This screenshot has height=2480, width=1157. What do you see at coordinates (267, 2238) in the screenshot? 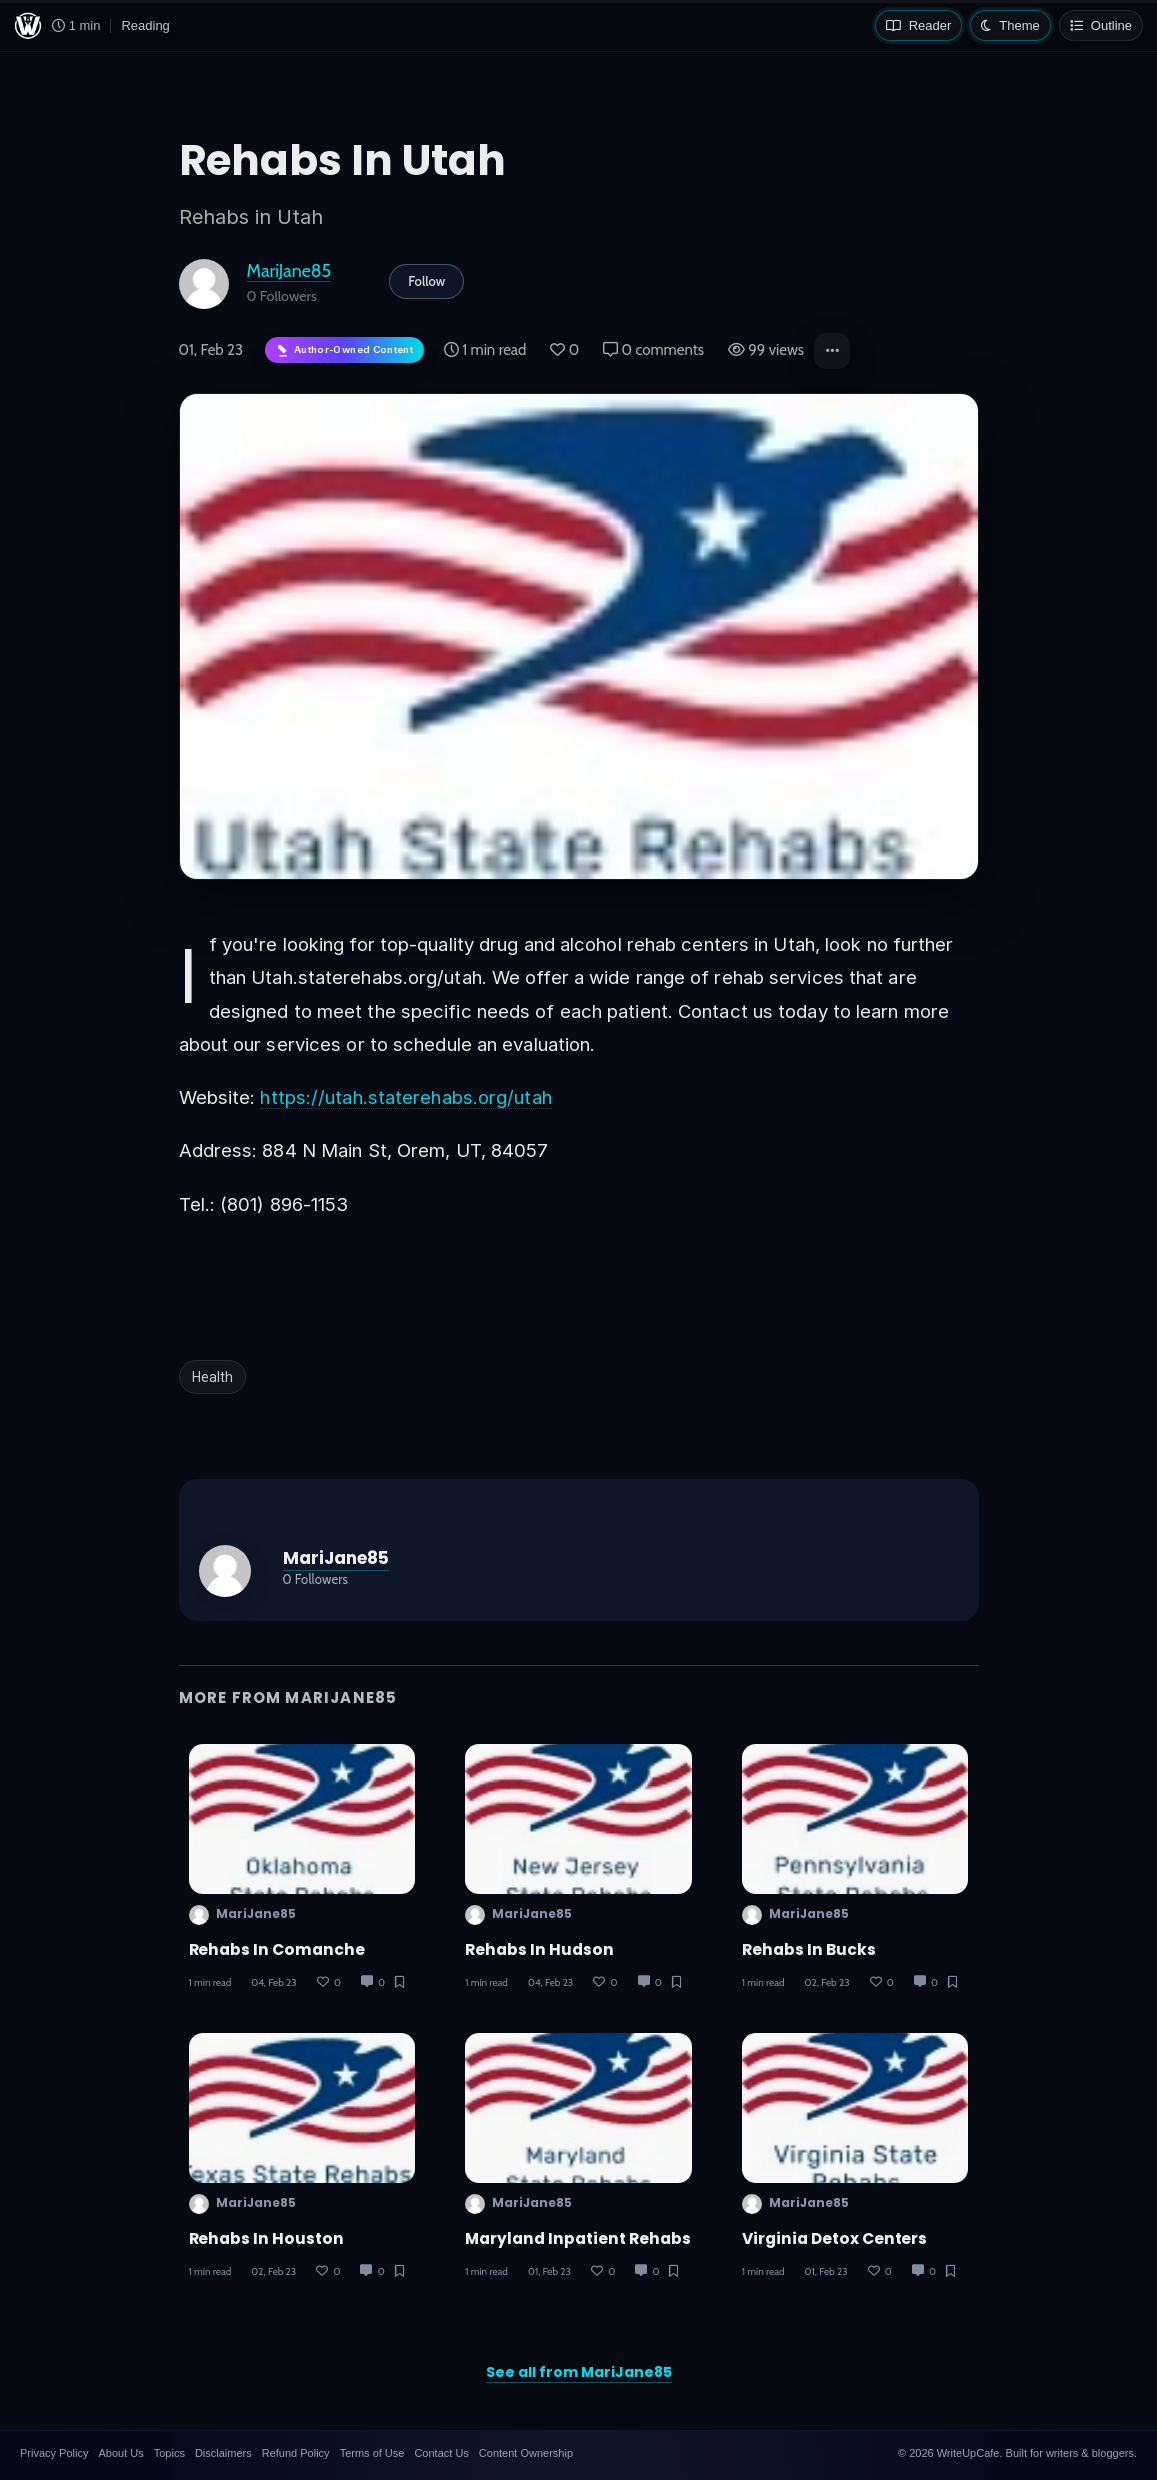
I see `Rehabs in Houston` at bounding box center [267, 2238].